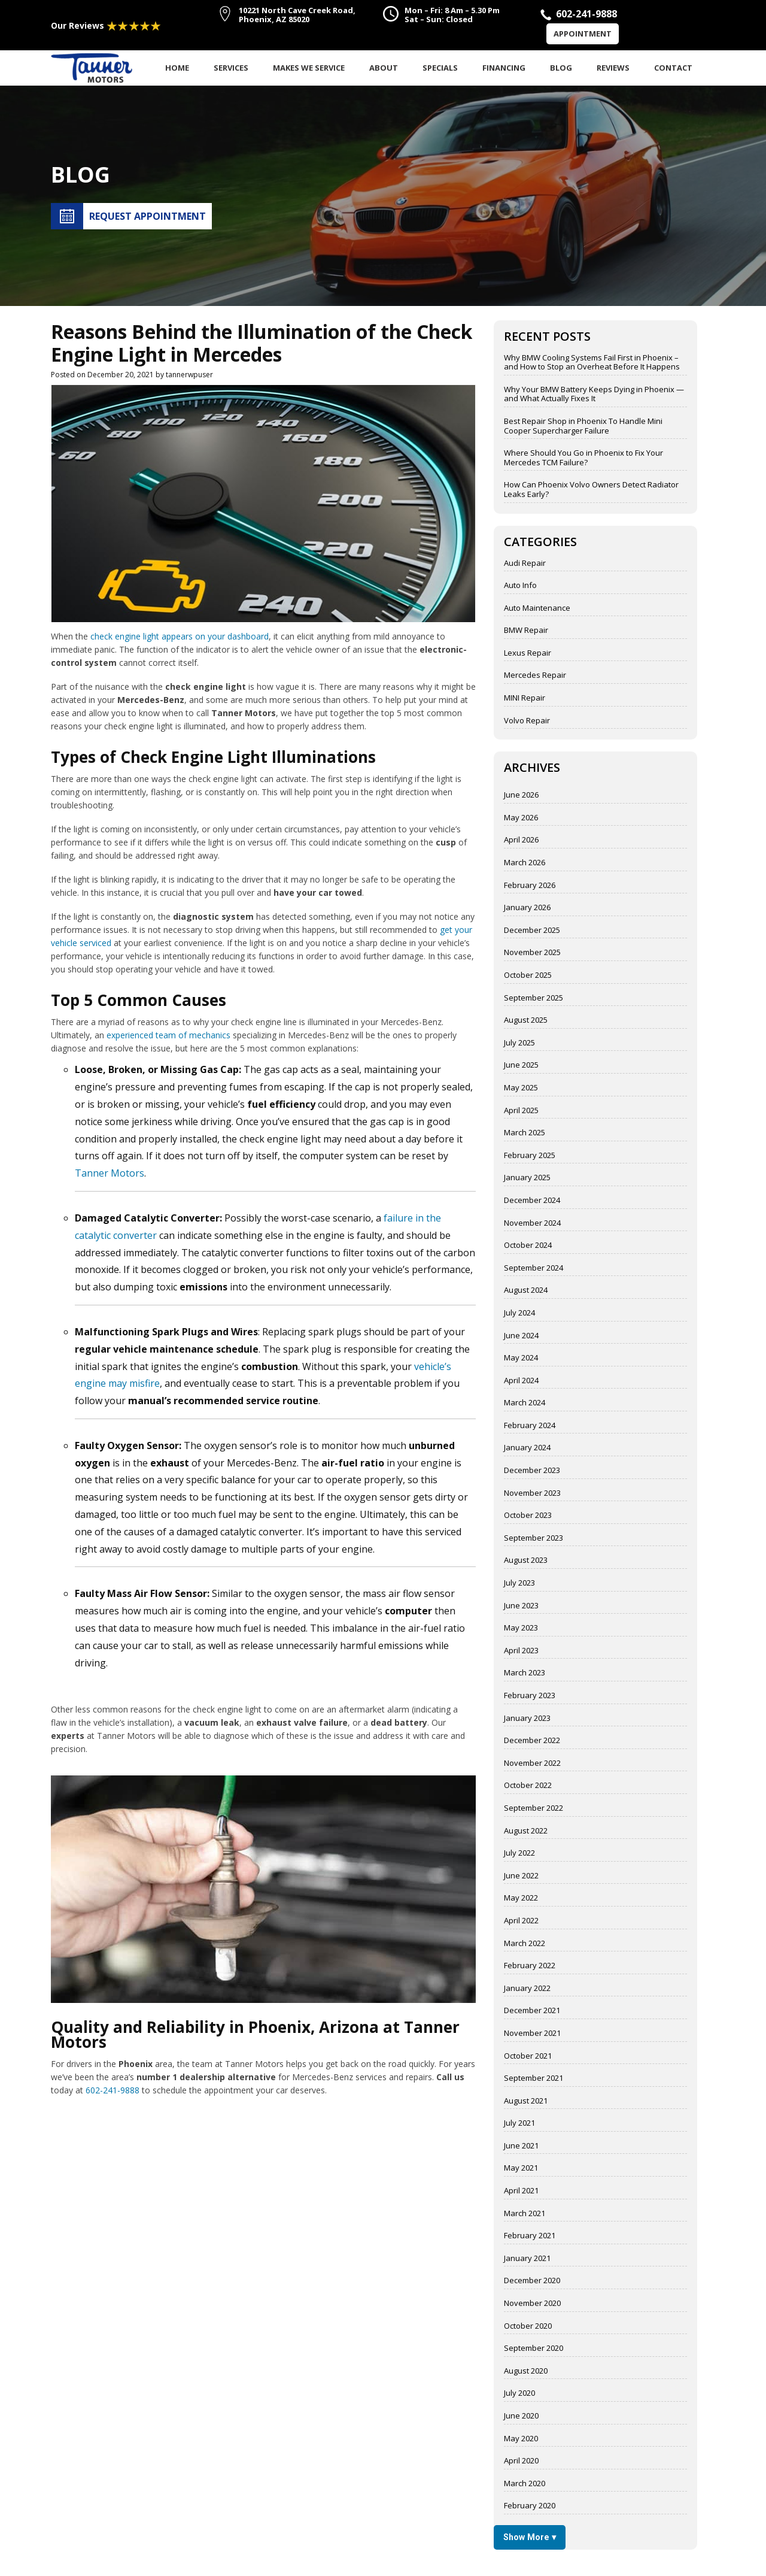 This screenshot has width=766, height=2576. I want to click on Auto Maintenance, so click(537, 608).